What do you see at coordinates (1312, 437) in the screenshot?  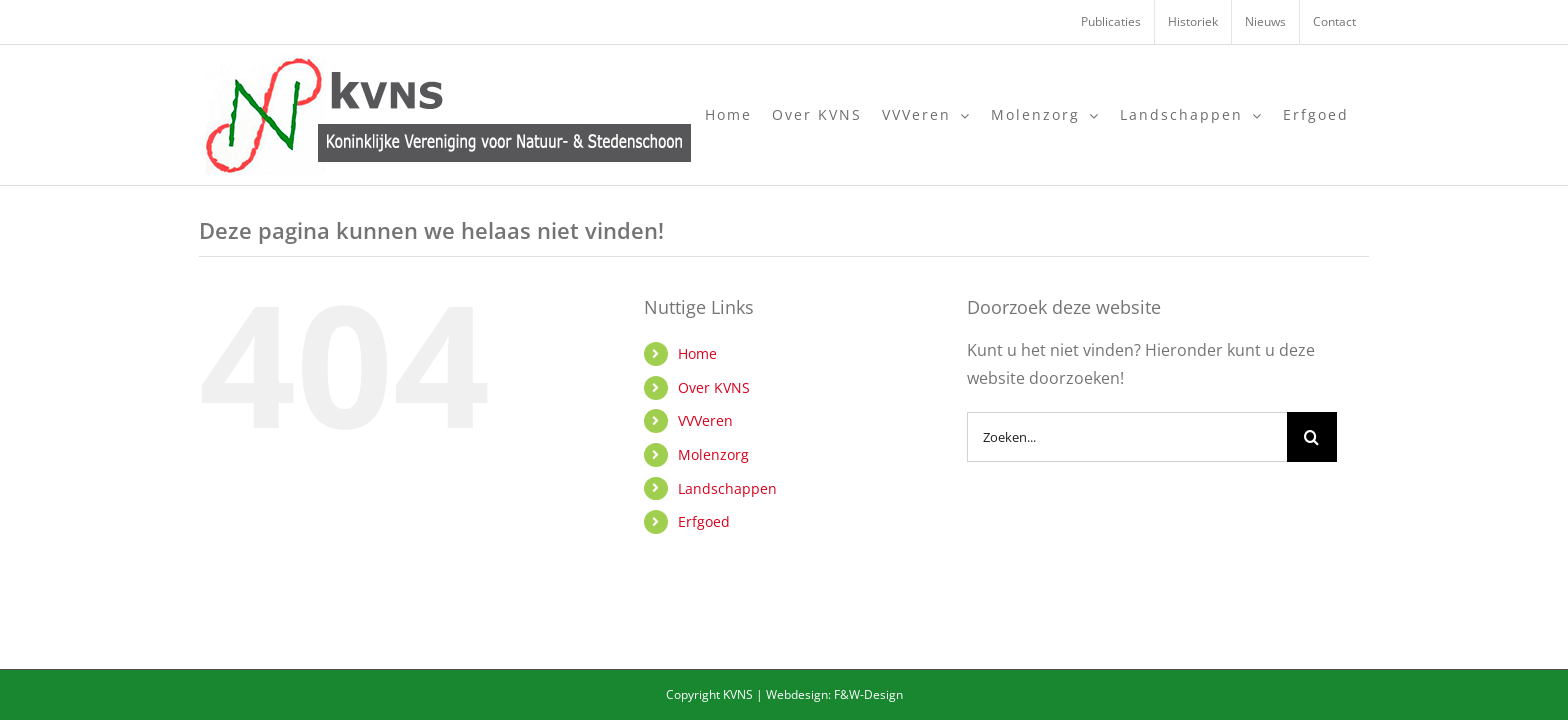 I see `[Zoeken]` at bounding box center [1312, 437].